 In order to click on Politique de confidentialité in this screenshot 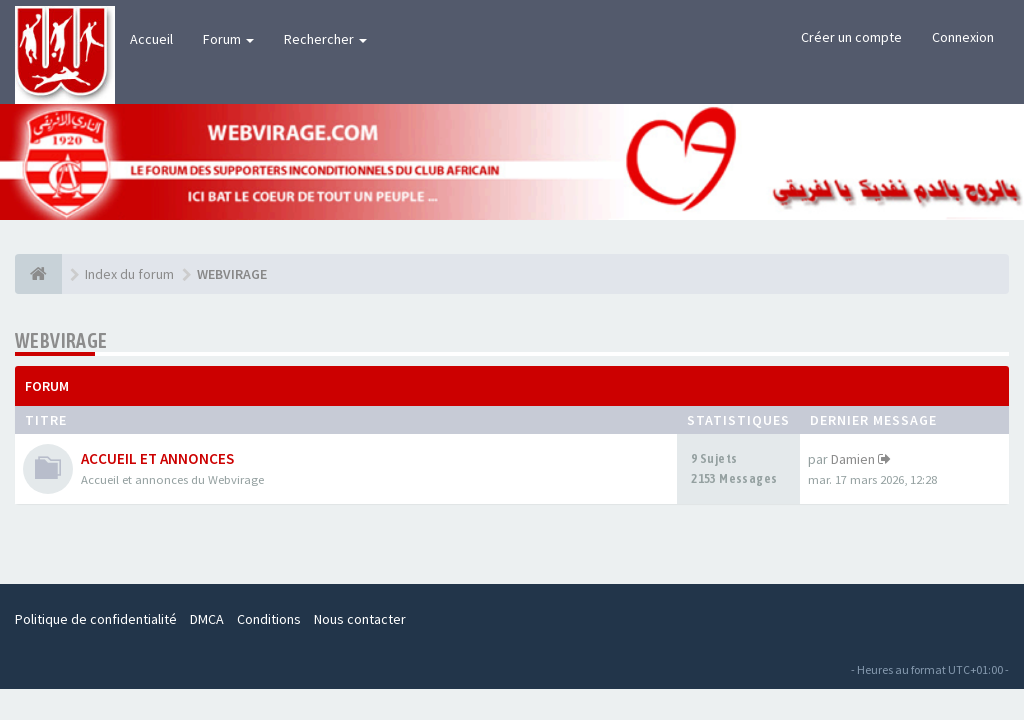, I will do `click(96, 619)`.